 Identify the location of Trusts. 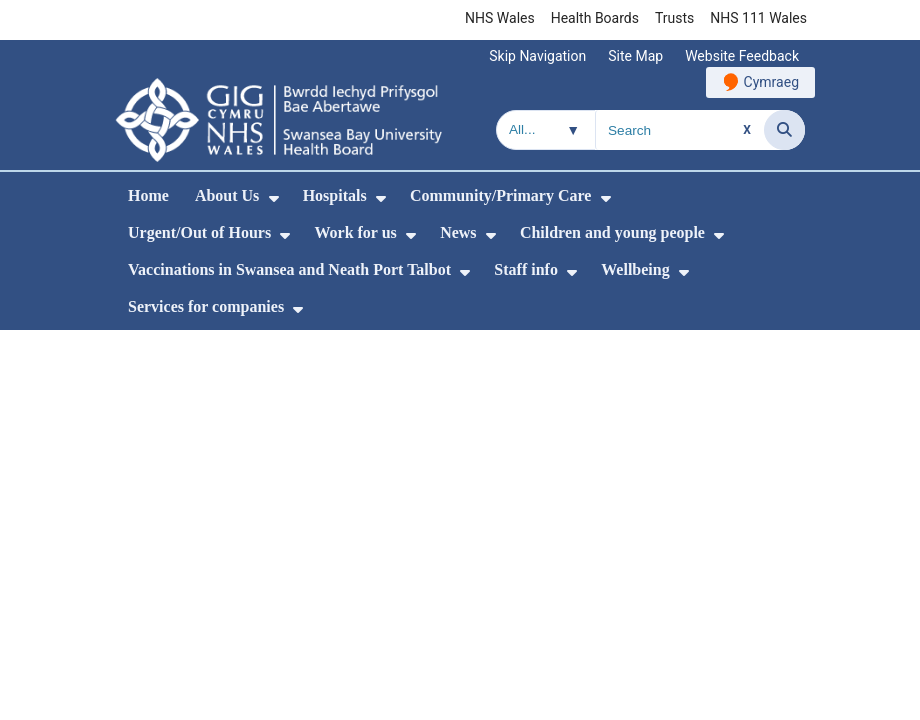
(674, 18).